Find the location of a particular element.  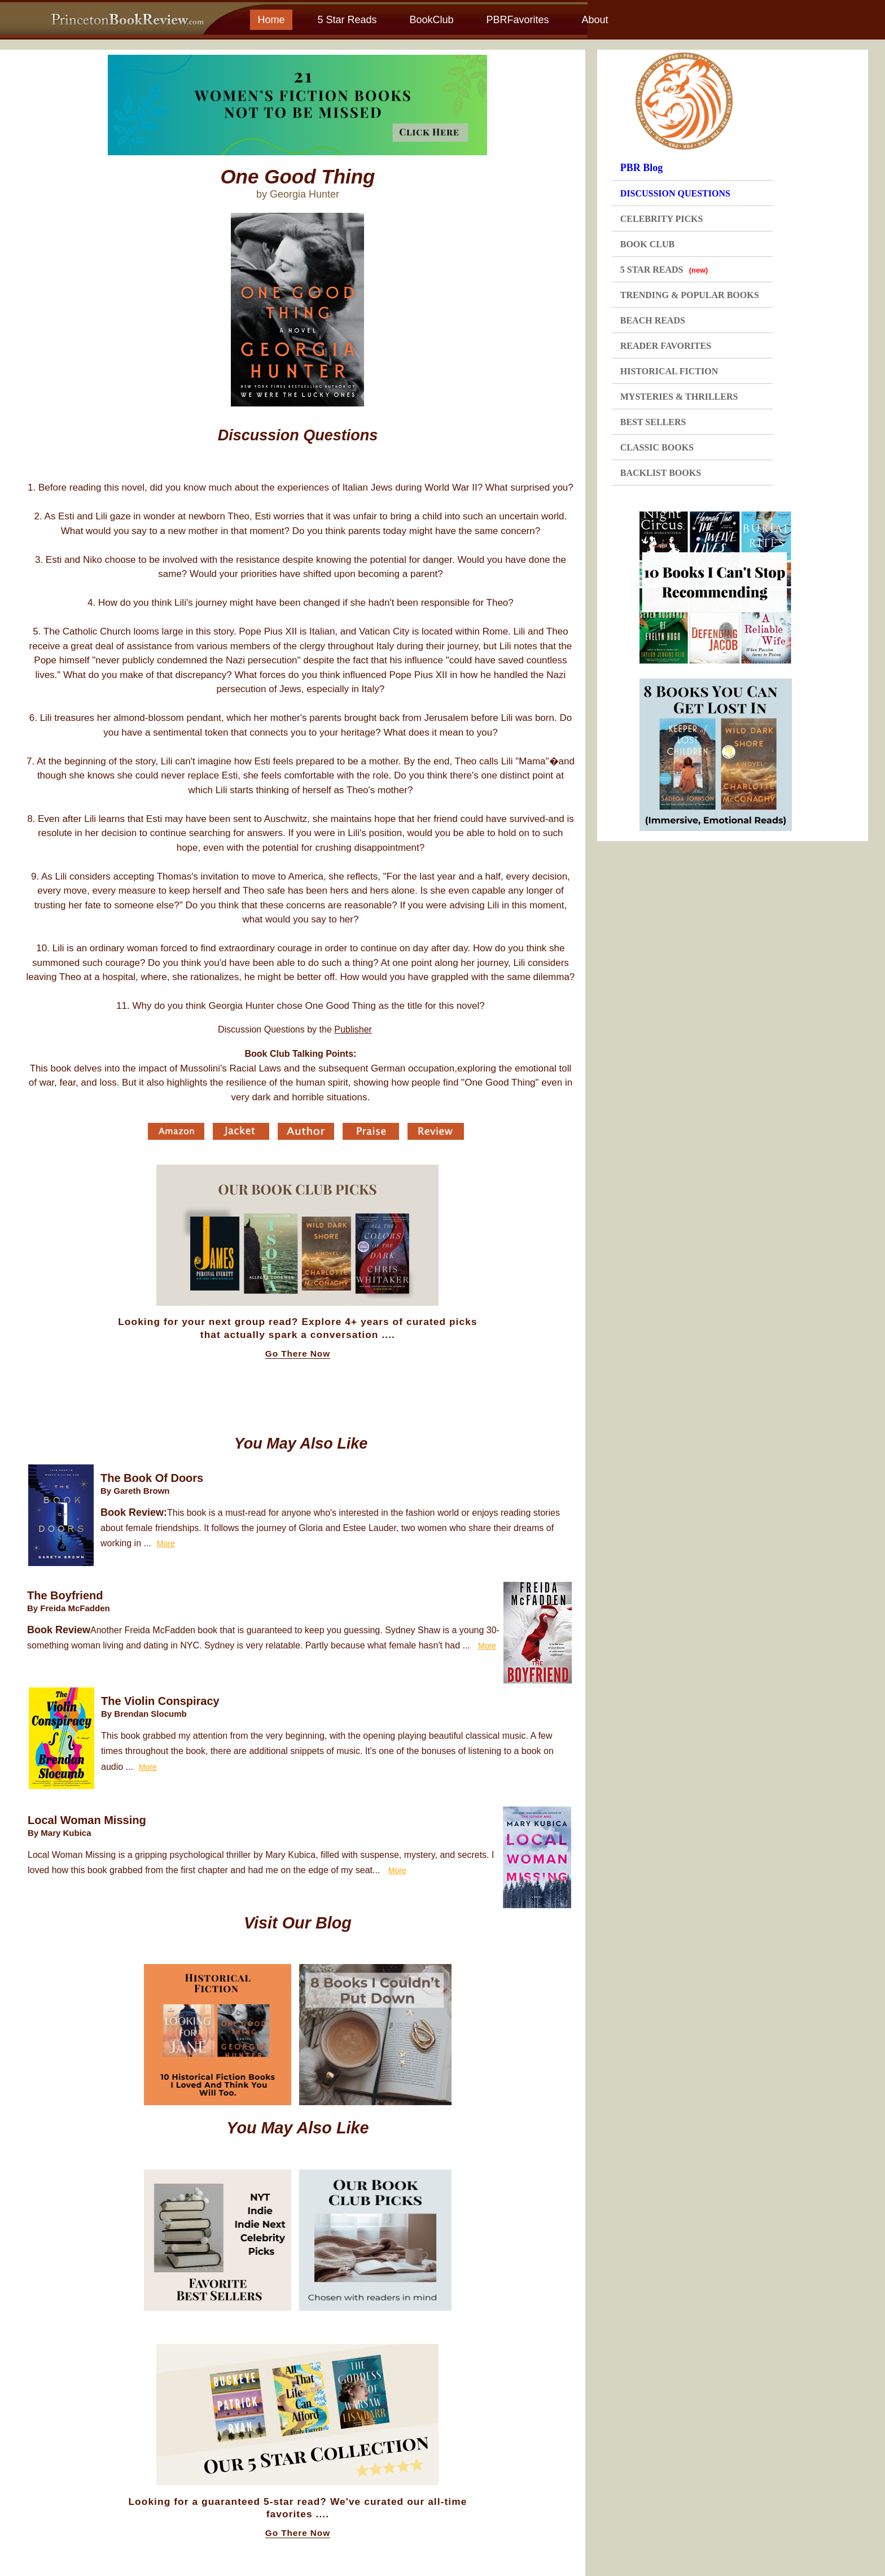

DISCUSSION QUESTIONS is located at coordinates (675, 193).